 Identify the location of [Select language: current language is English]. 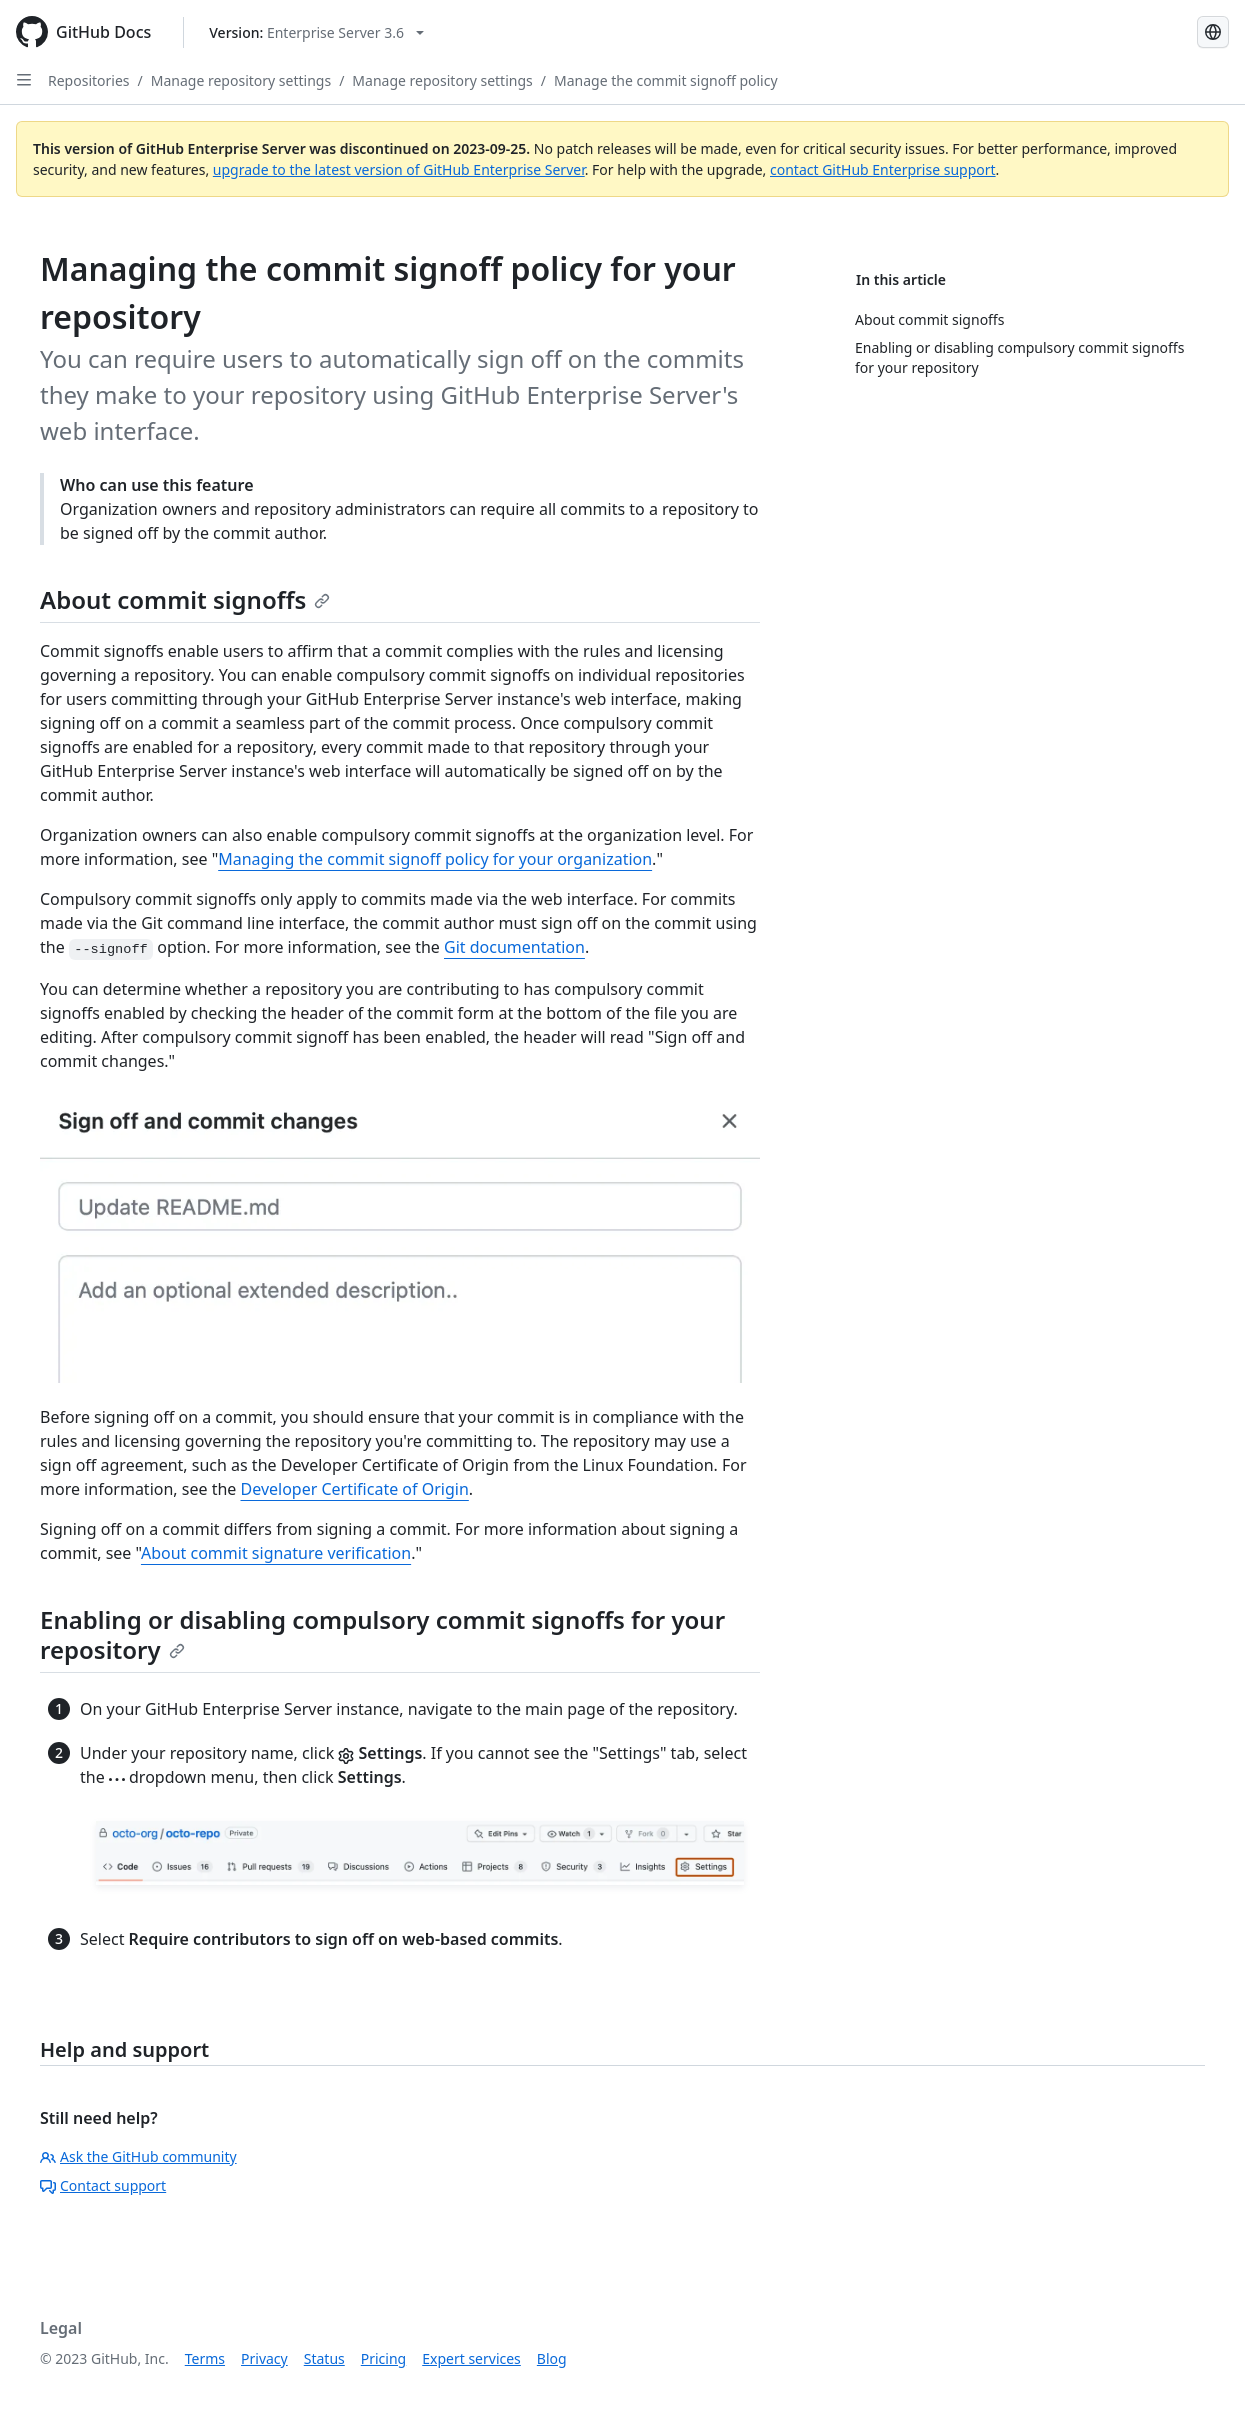
(1213, 32).